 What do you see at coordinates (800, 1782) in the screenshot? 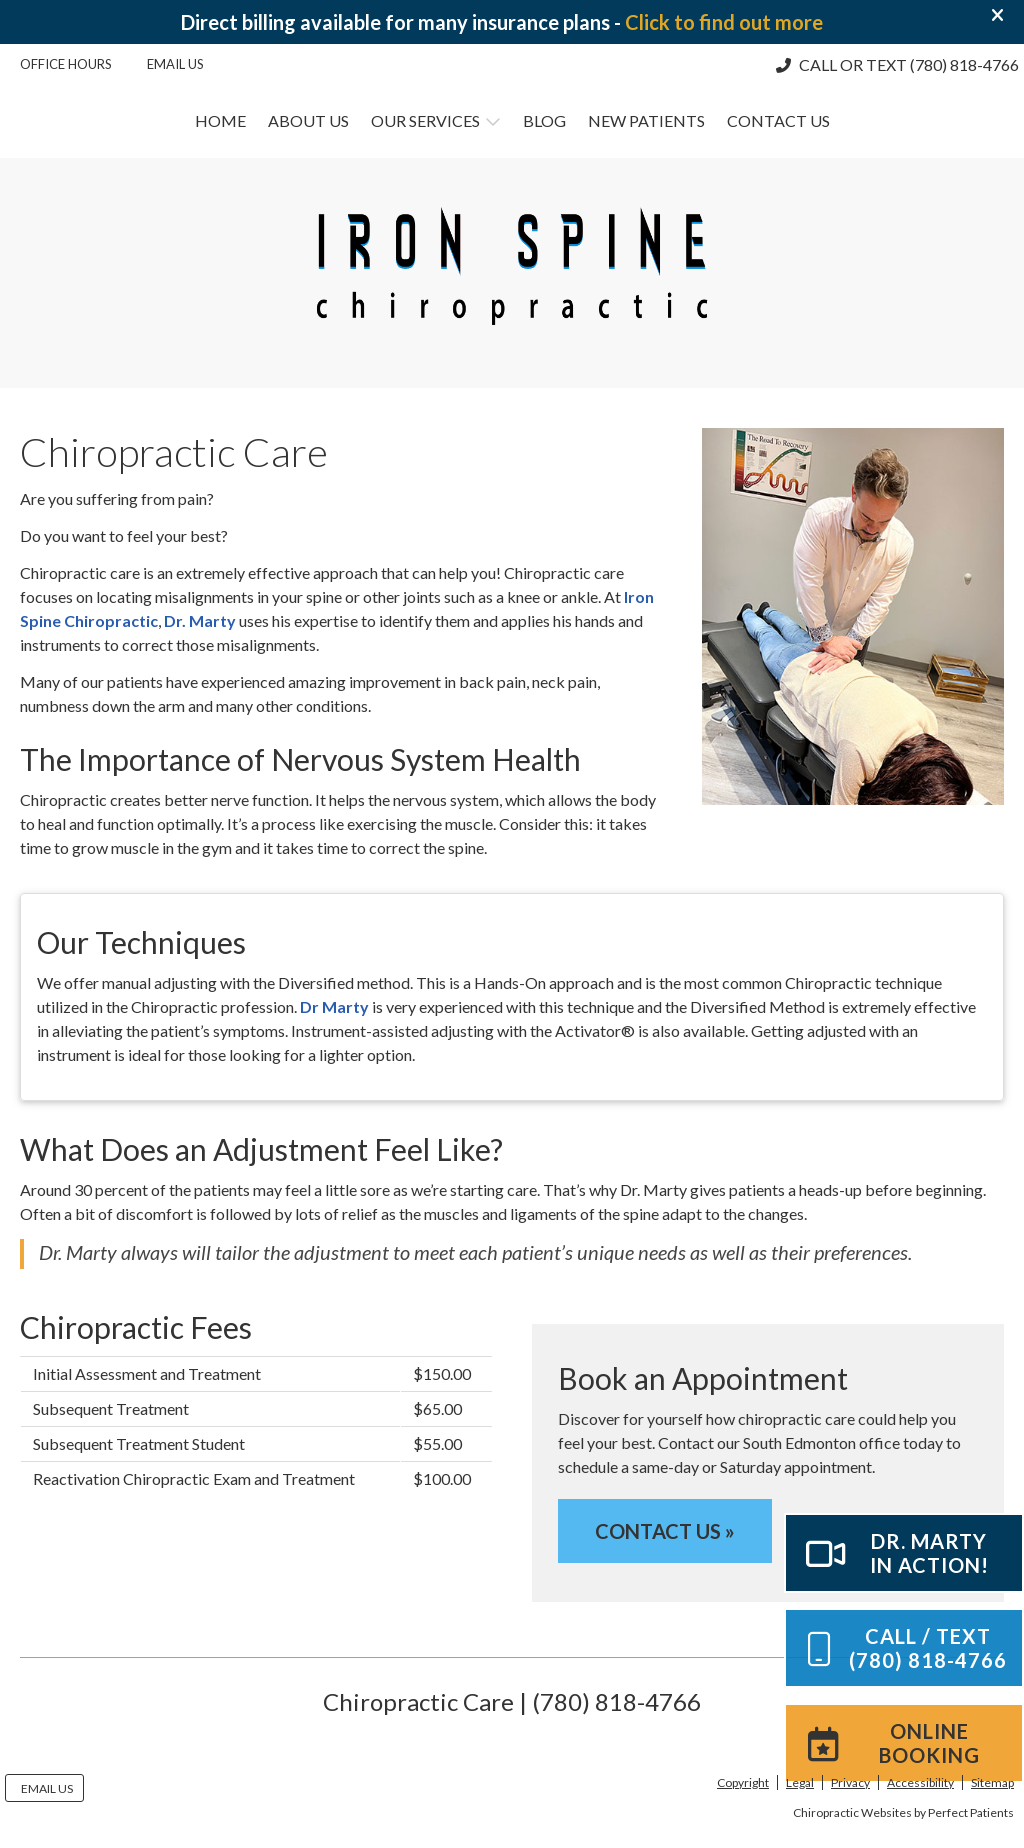
I see `Legal` at bounding box center [800, 1782].